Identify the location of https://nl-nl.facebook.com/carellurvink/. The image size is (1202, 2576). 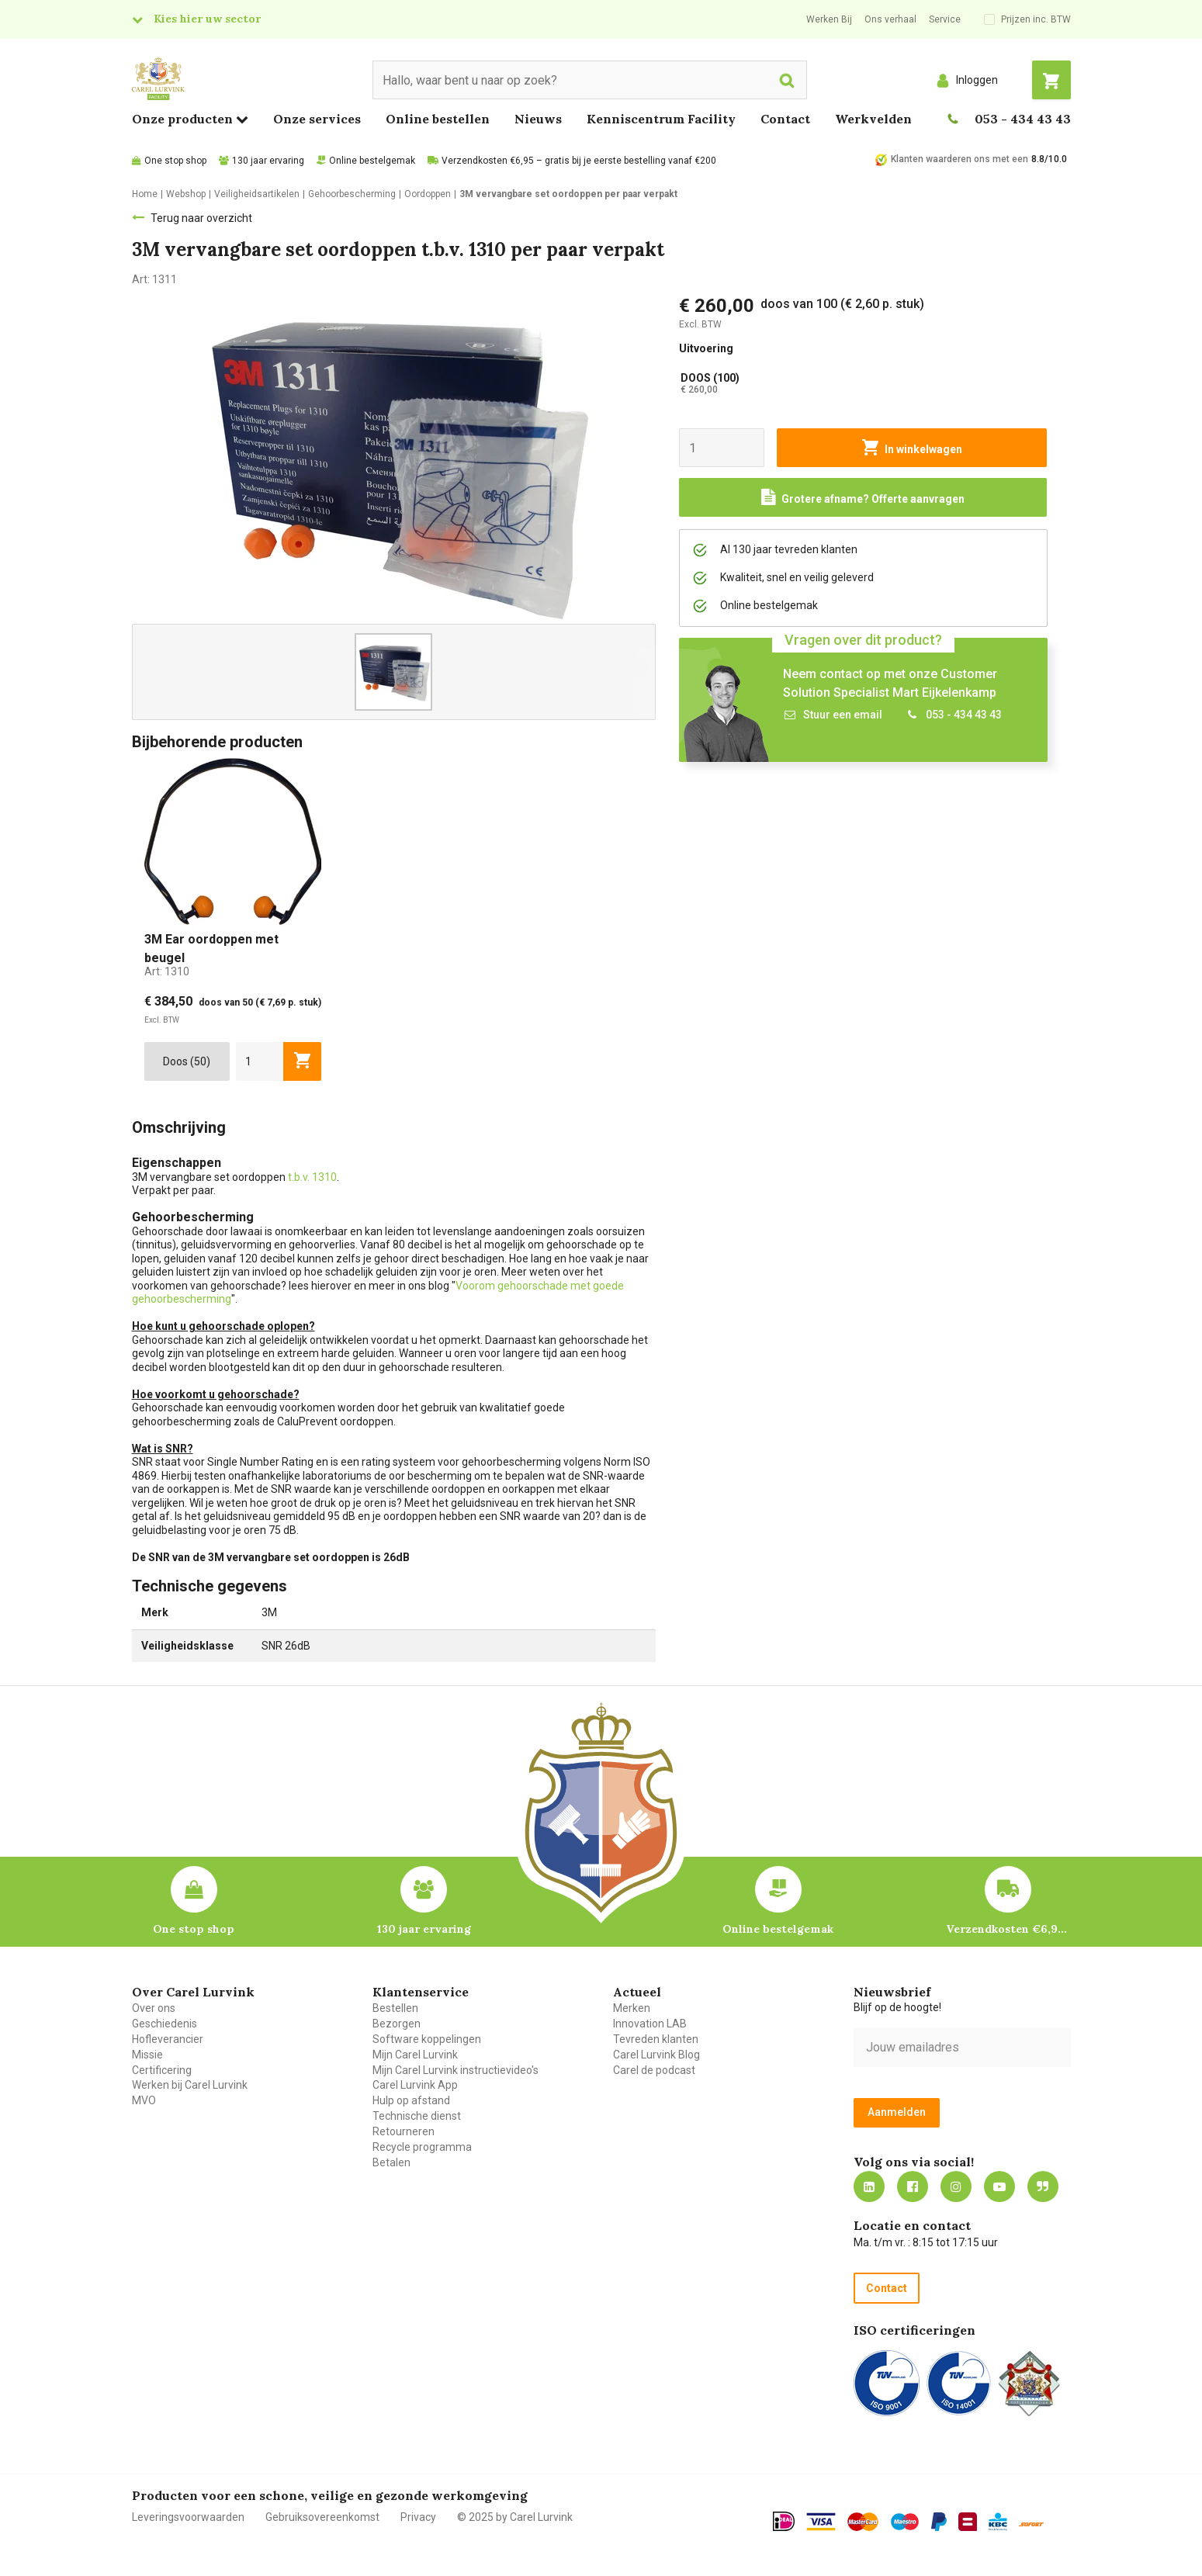
(912, 2186).